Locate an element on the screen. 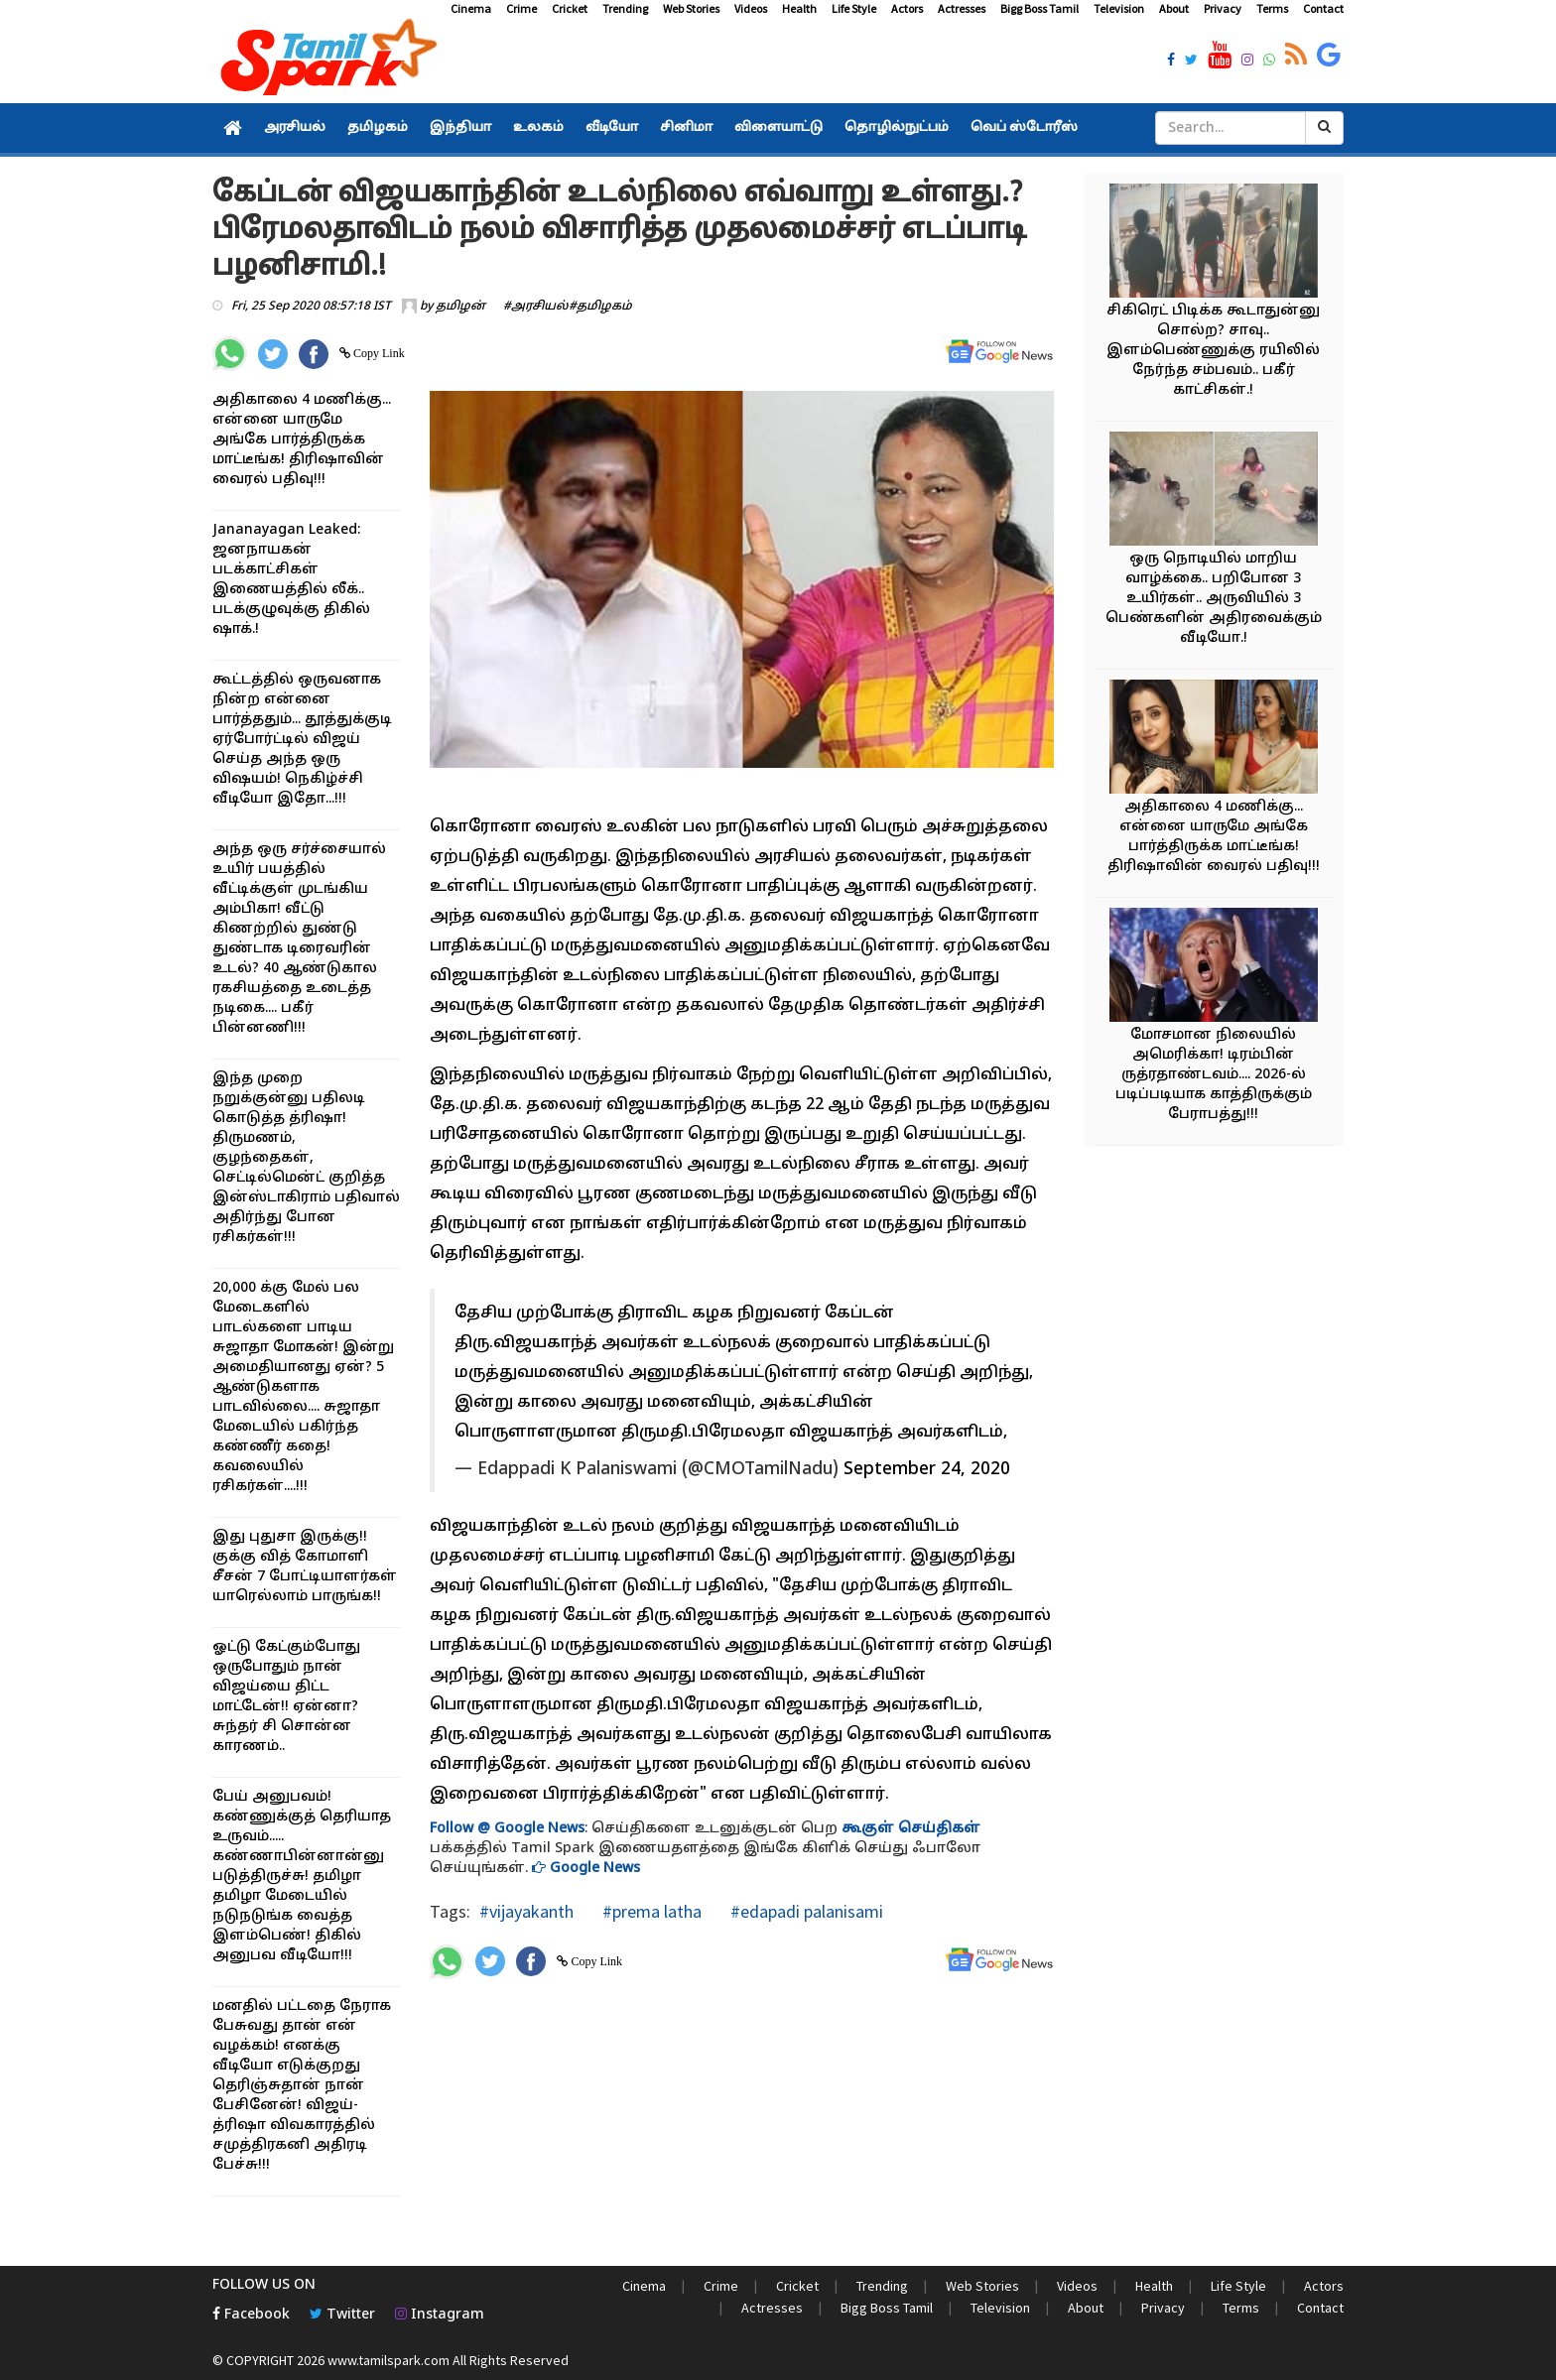  Health is located at coordinates (799, 8).